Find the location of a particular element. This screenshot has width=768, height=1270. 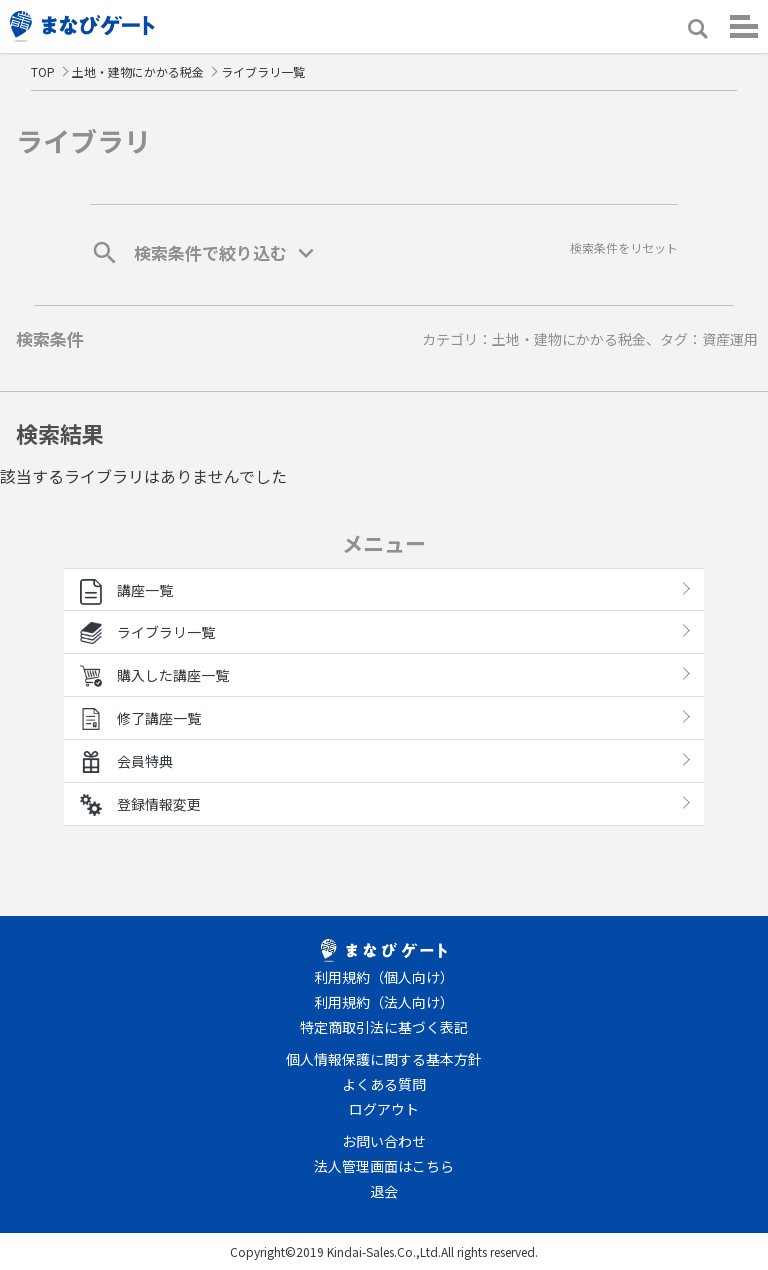

会員特典 is located at coordinates (126, 761).